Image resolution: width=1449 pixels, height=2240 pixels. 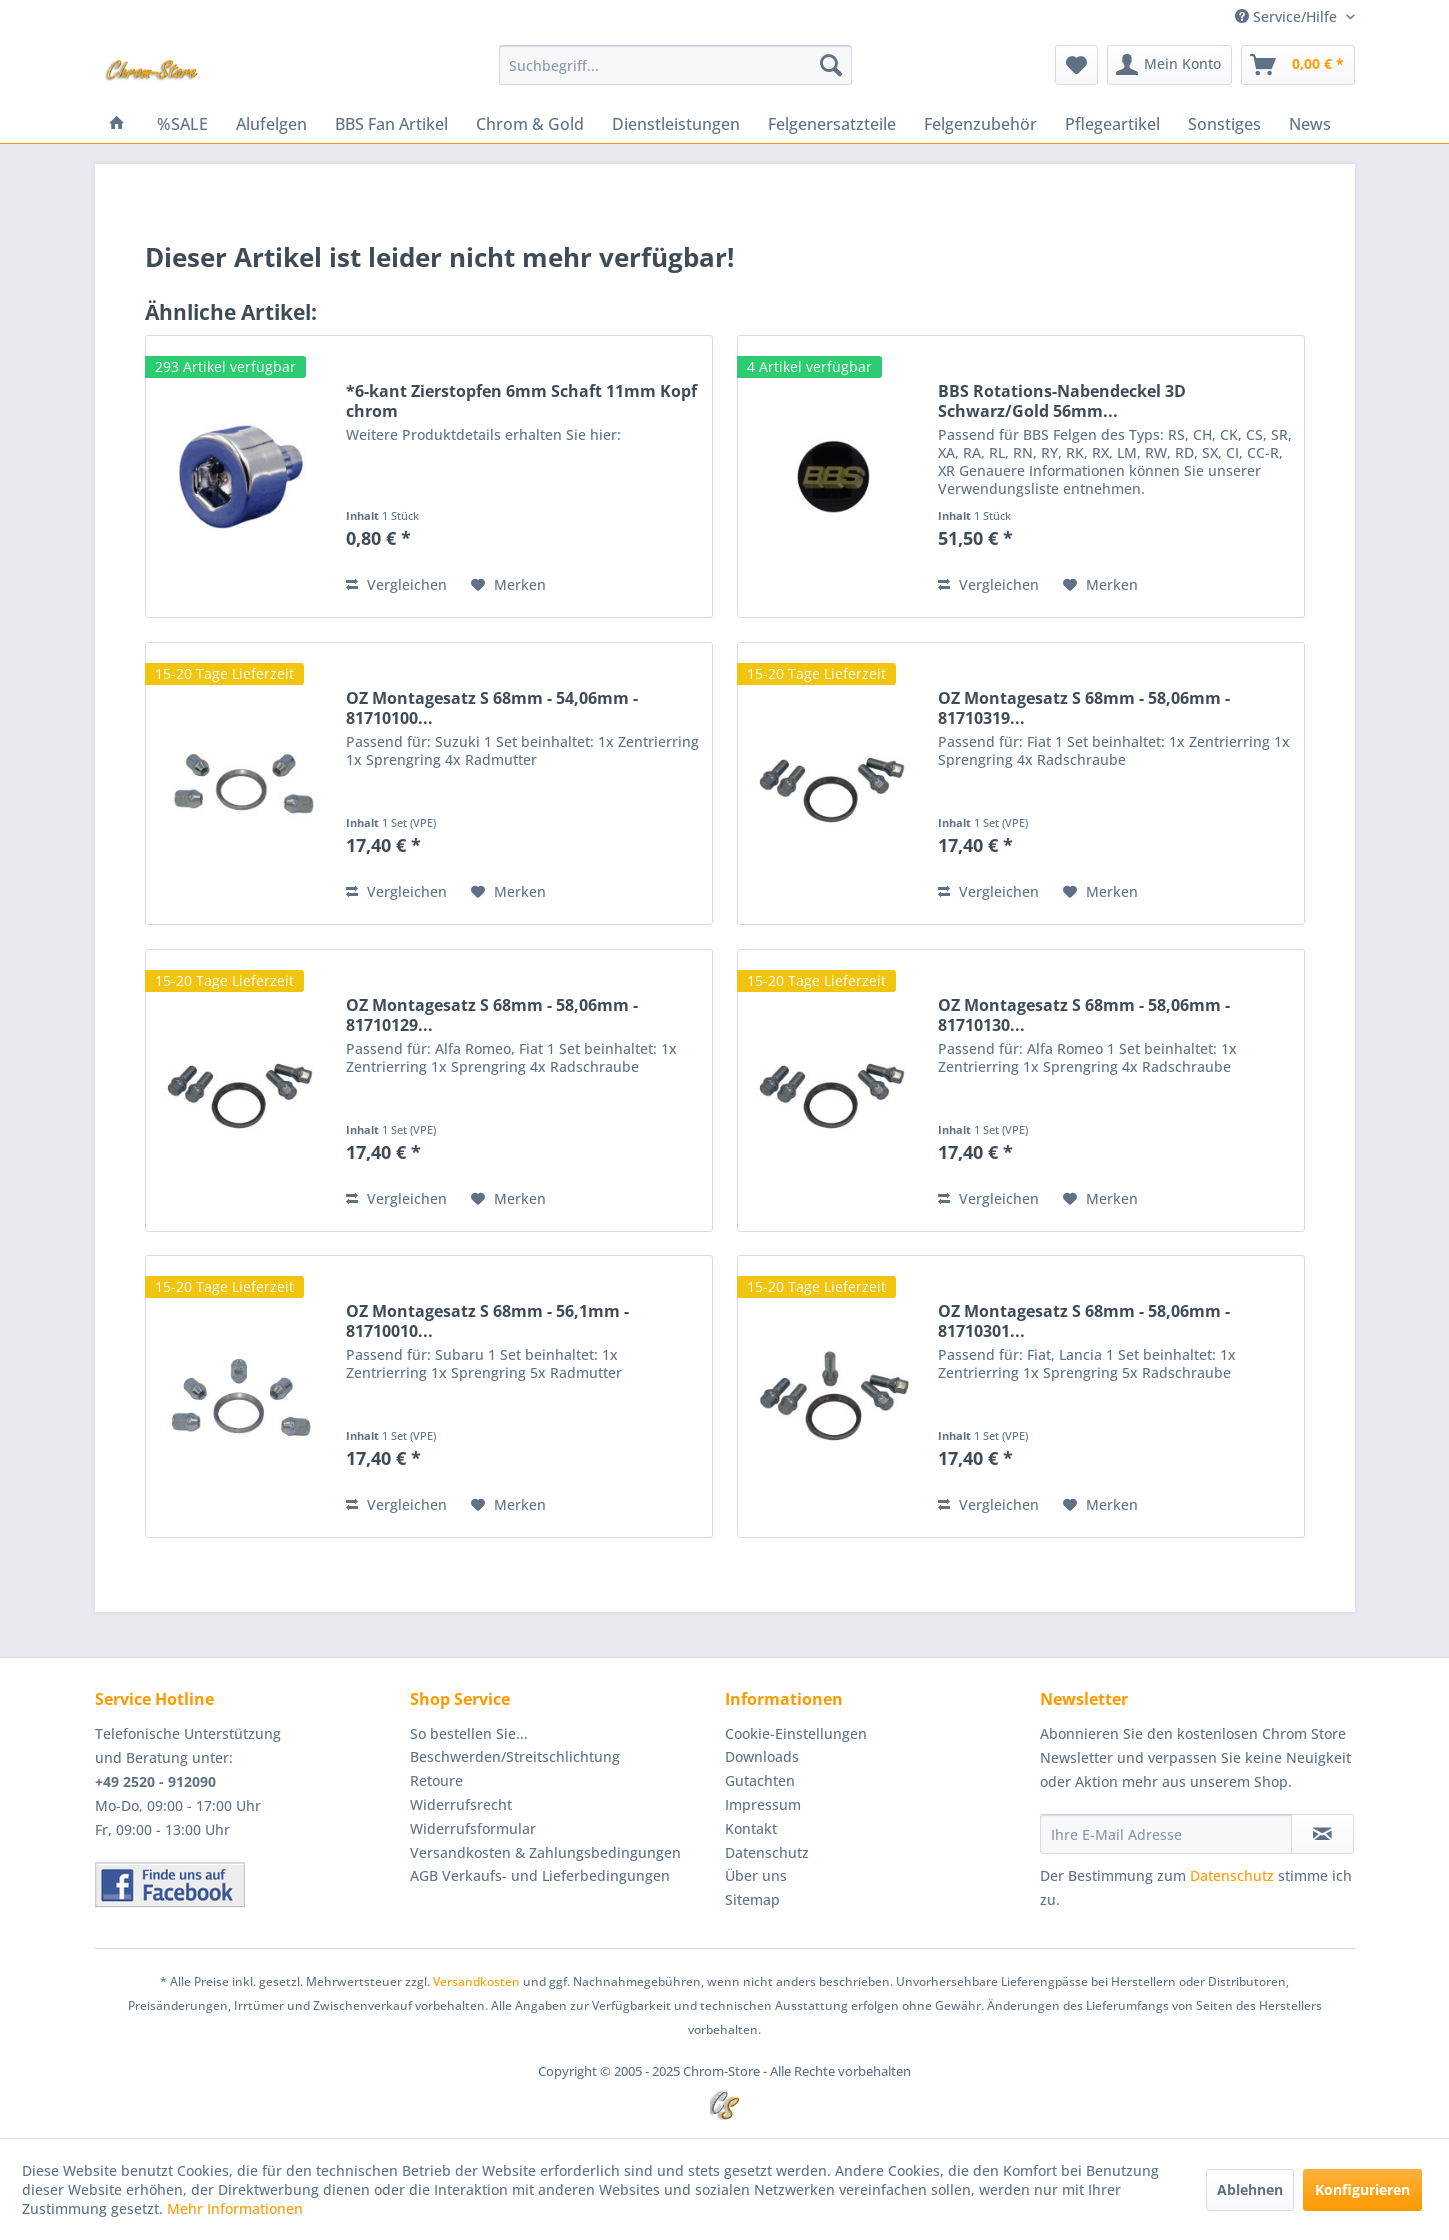 What do you see at coordinates (492, 708) in the screenshot?
I see `OZ Montagesatz S 68mm - 54,06mm - 81710100...` at bounding box center [492, 708].